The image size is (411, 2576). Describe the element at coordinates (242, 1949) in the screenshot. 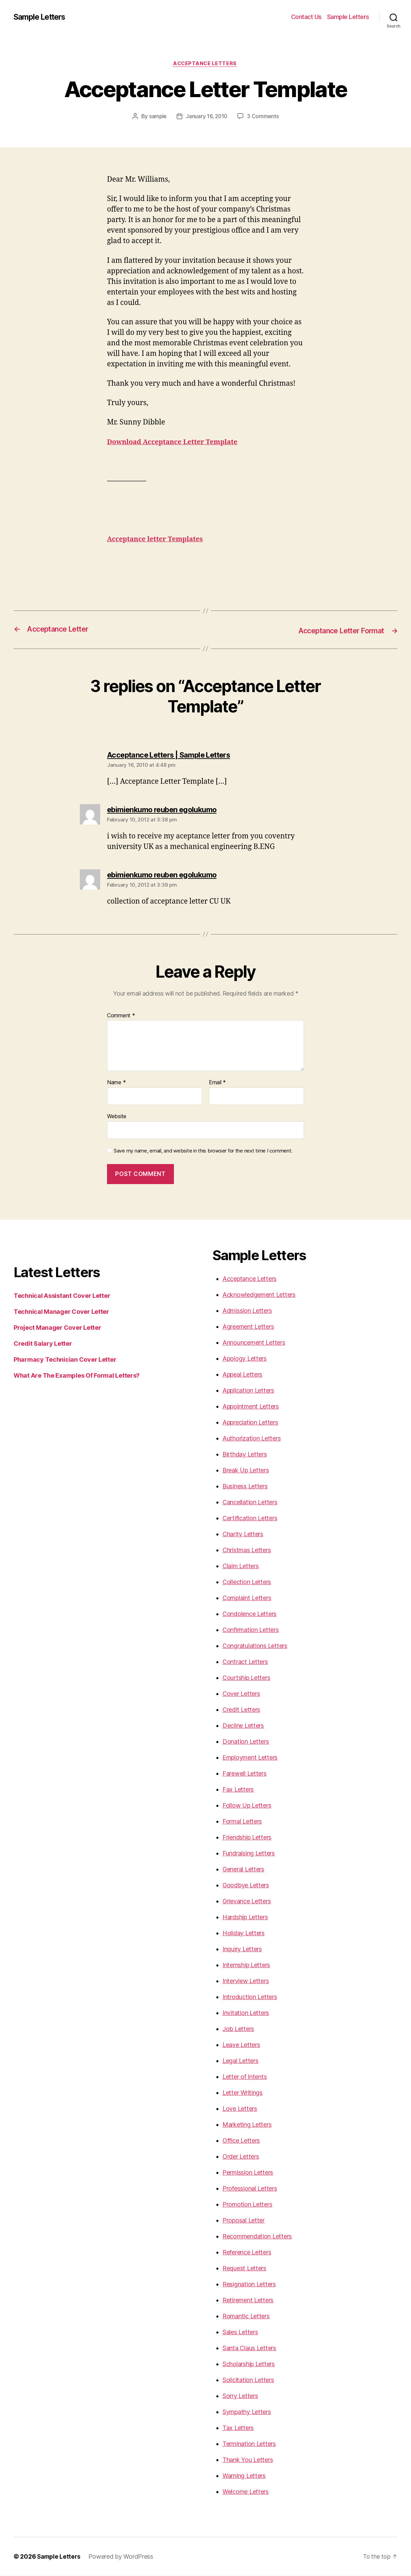

I see `Inquiry Letters` at that location.